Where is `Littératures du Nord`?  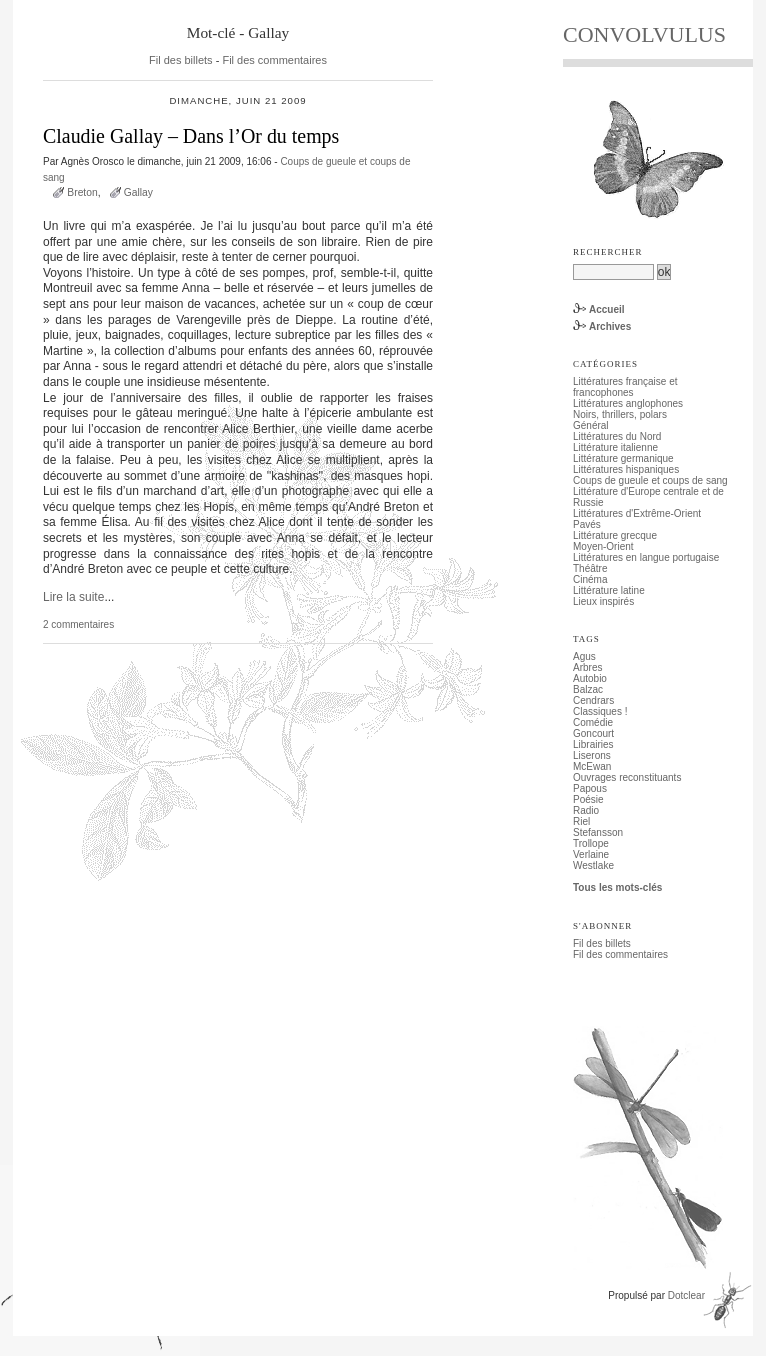 Littératures du Nord is located at coordinates (617, 436).